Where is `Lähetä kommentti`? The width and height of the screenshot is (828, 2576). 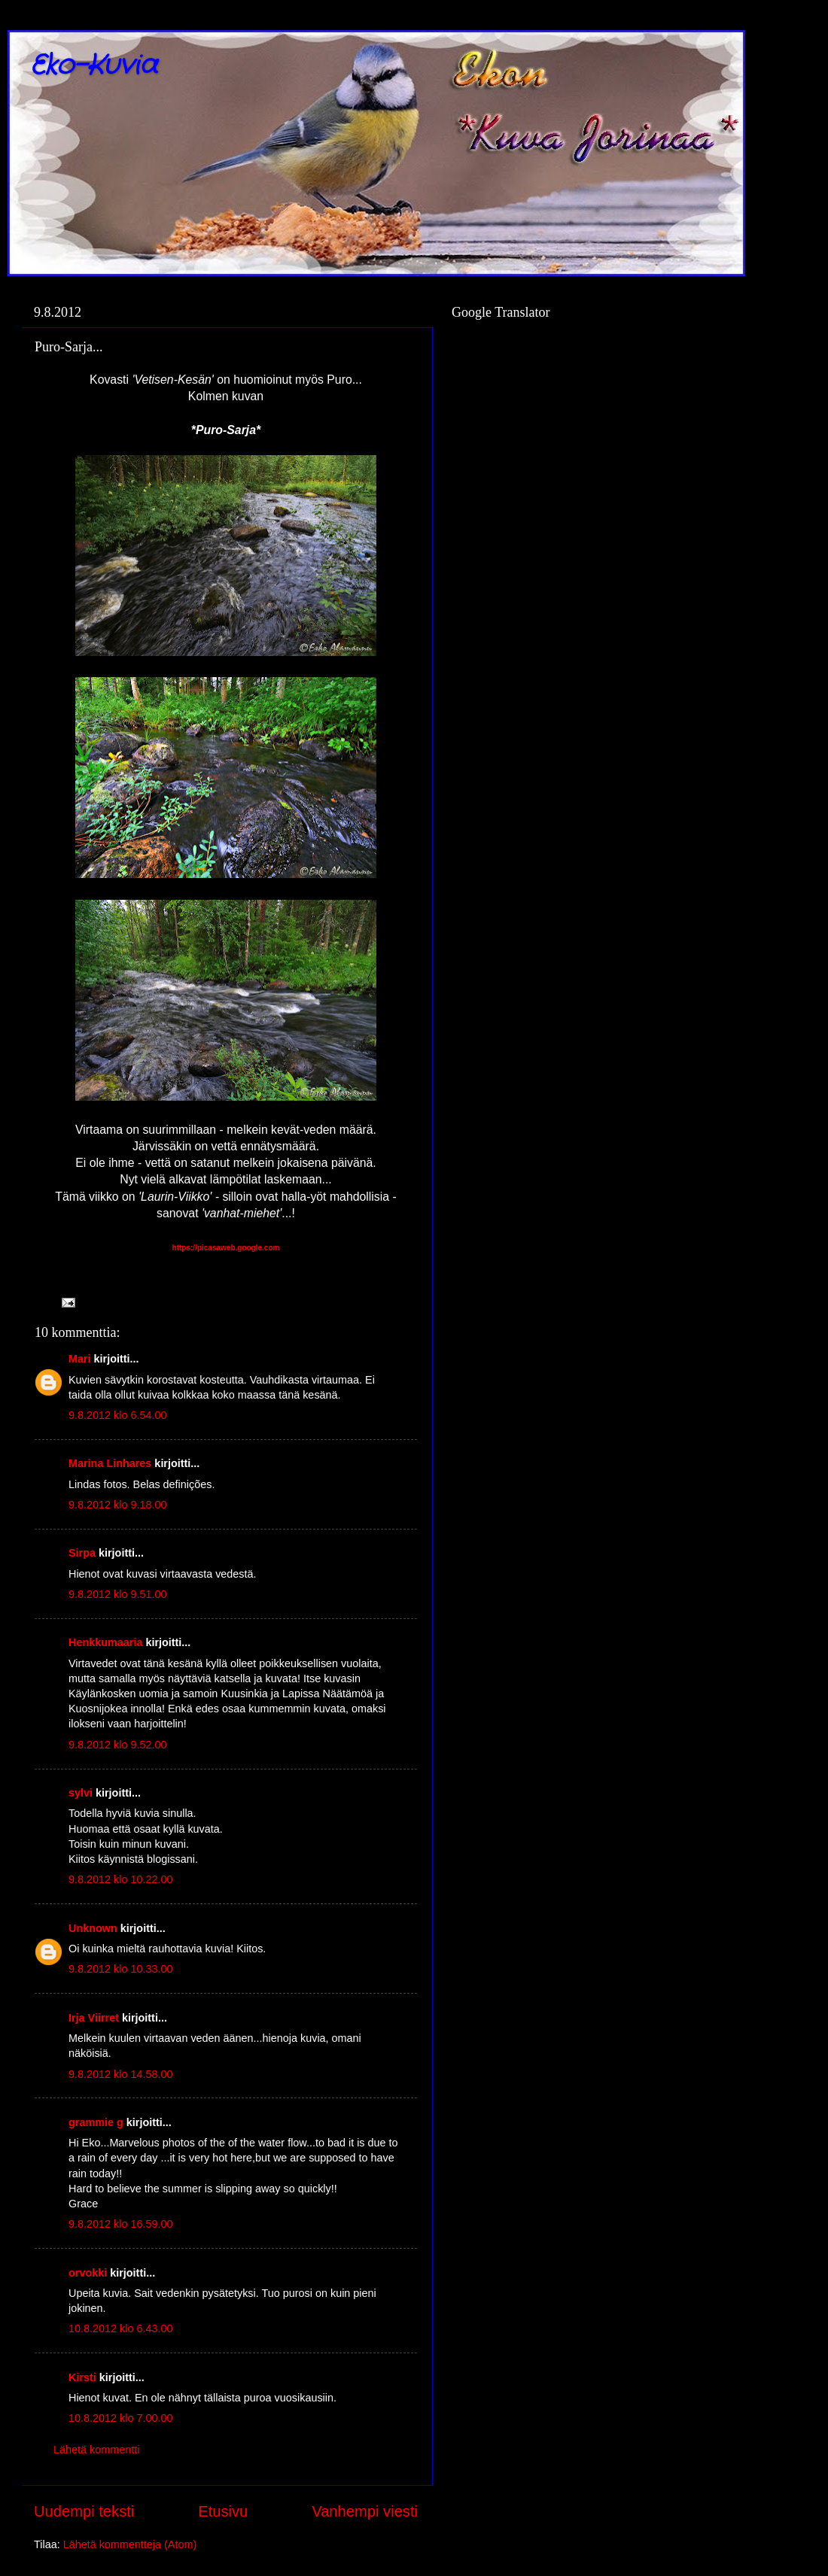 Lähetä kommentti is located at coordinates (96, 2450).